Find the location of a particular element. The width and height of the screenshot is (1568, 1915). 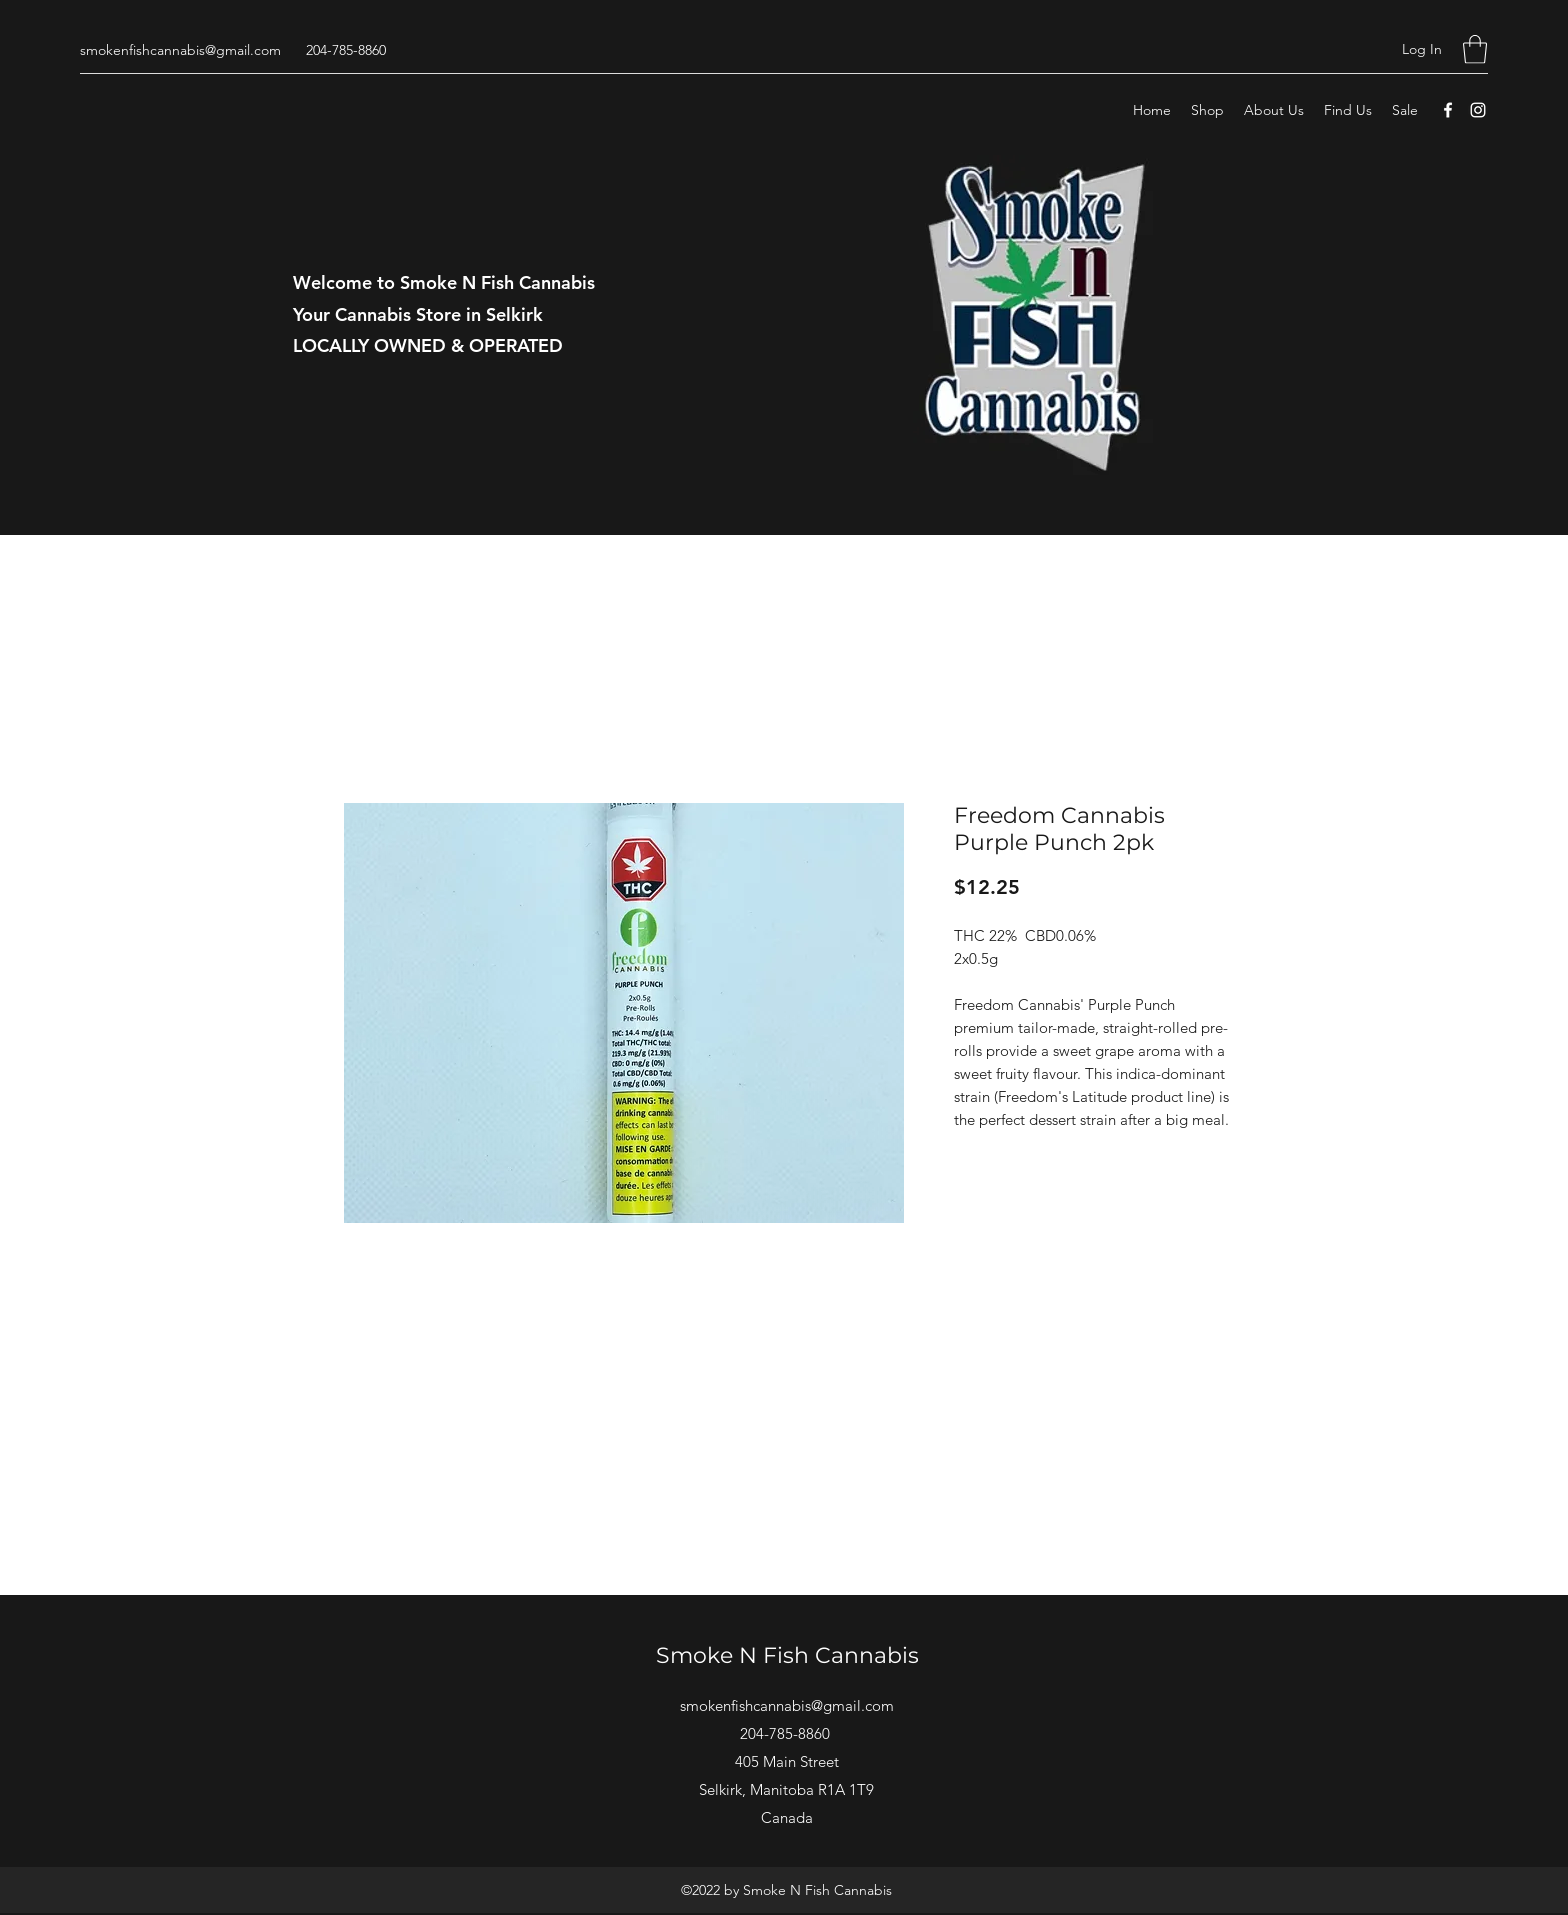

Smoke N Fish Cannabis is located at coordinates (787, 1655).